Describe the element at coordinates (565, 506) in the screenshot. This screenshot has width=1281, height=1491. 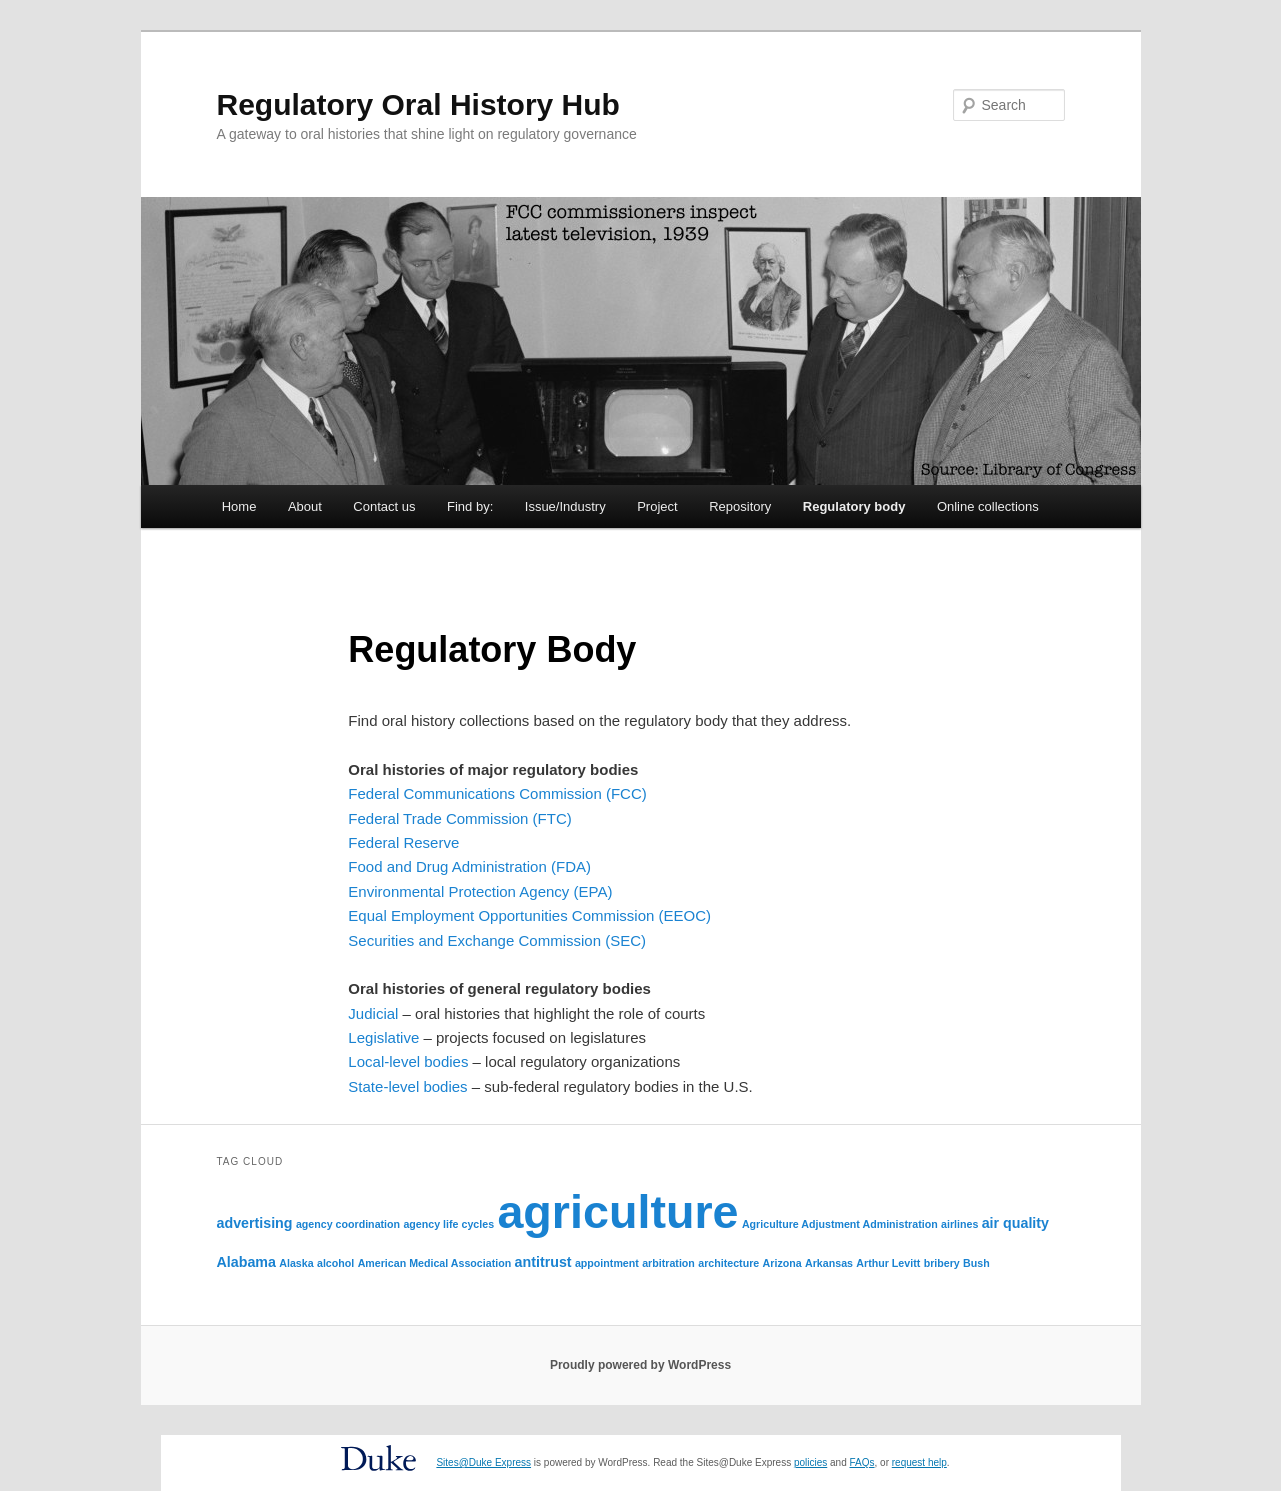
I see `Issue/Industry` at that location.